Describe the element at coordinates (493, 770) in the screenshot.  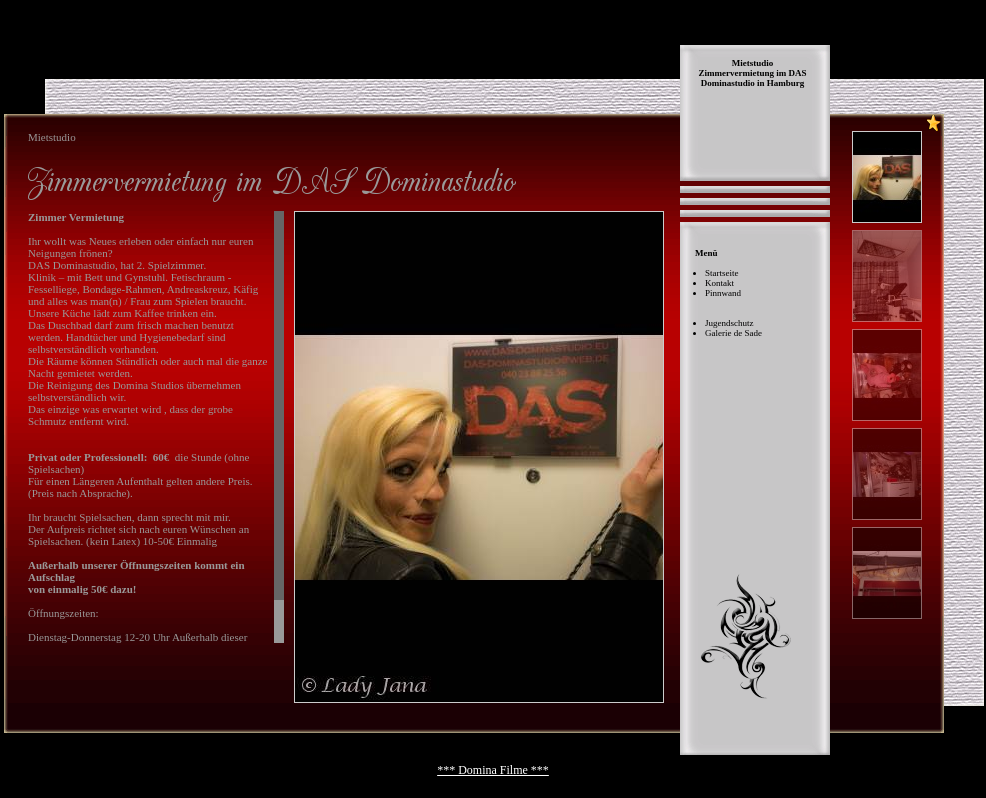
I see `*** Domina Filme ***` at that location.